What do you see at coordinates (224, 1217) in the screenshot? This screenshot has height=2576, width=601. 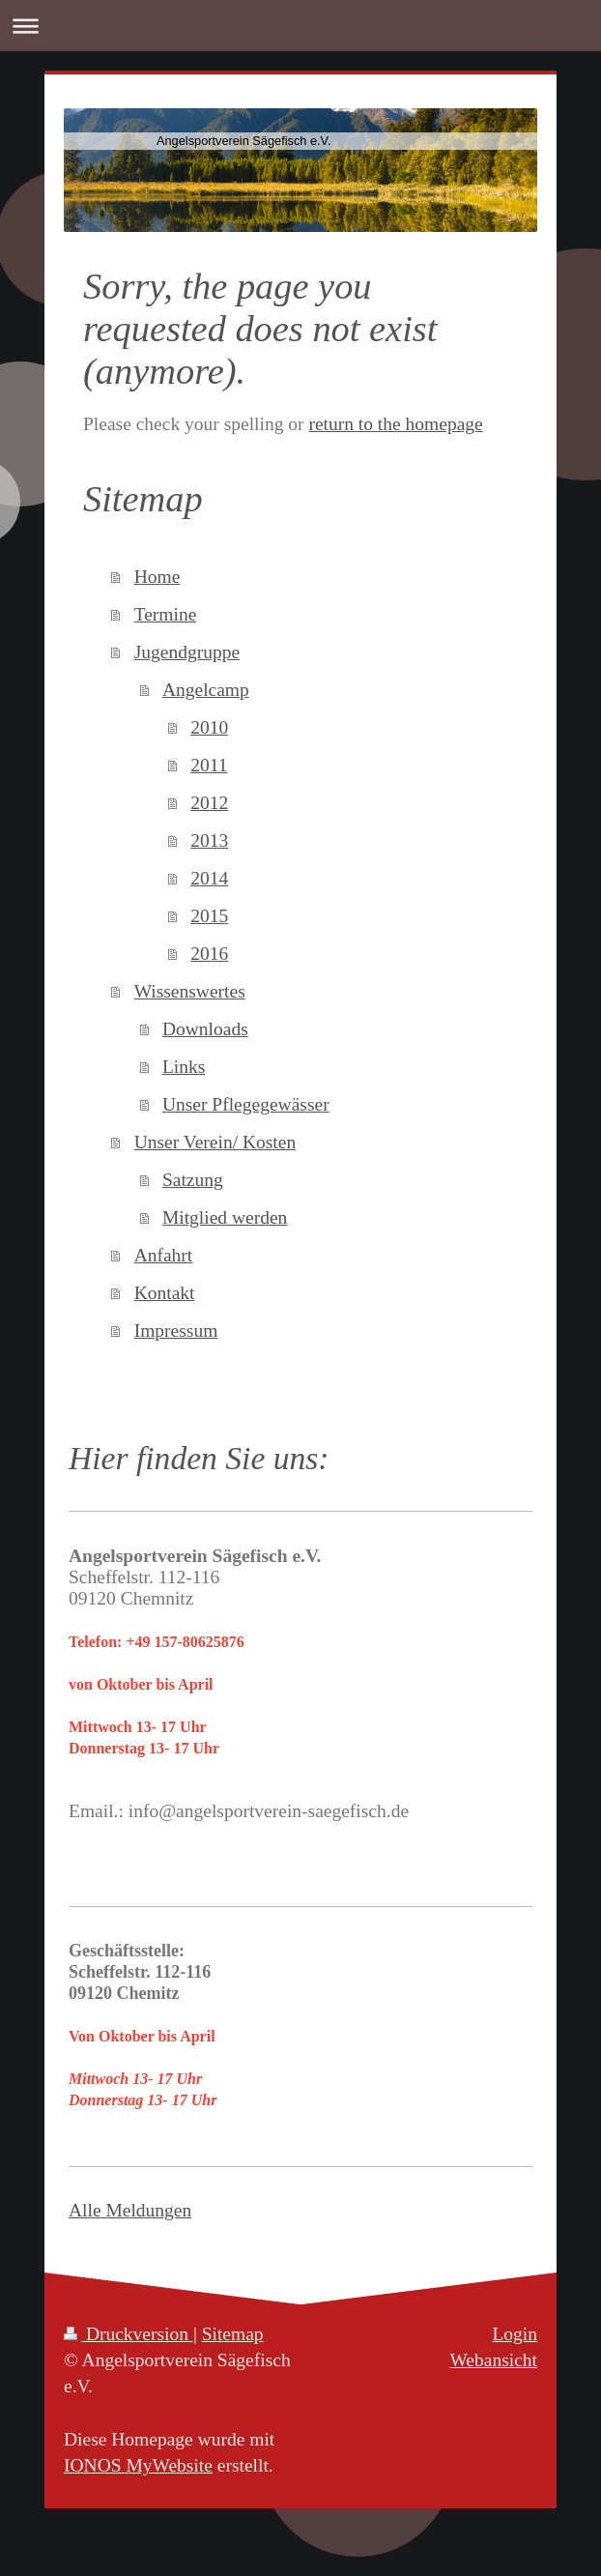 I see `Mitglied werden` at bounding box center [224, 1217].